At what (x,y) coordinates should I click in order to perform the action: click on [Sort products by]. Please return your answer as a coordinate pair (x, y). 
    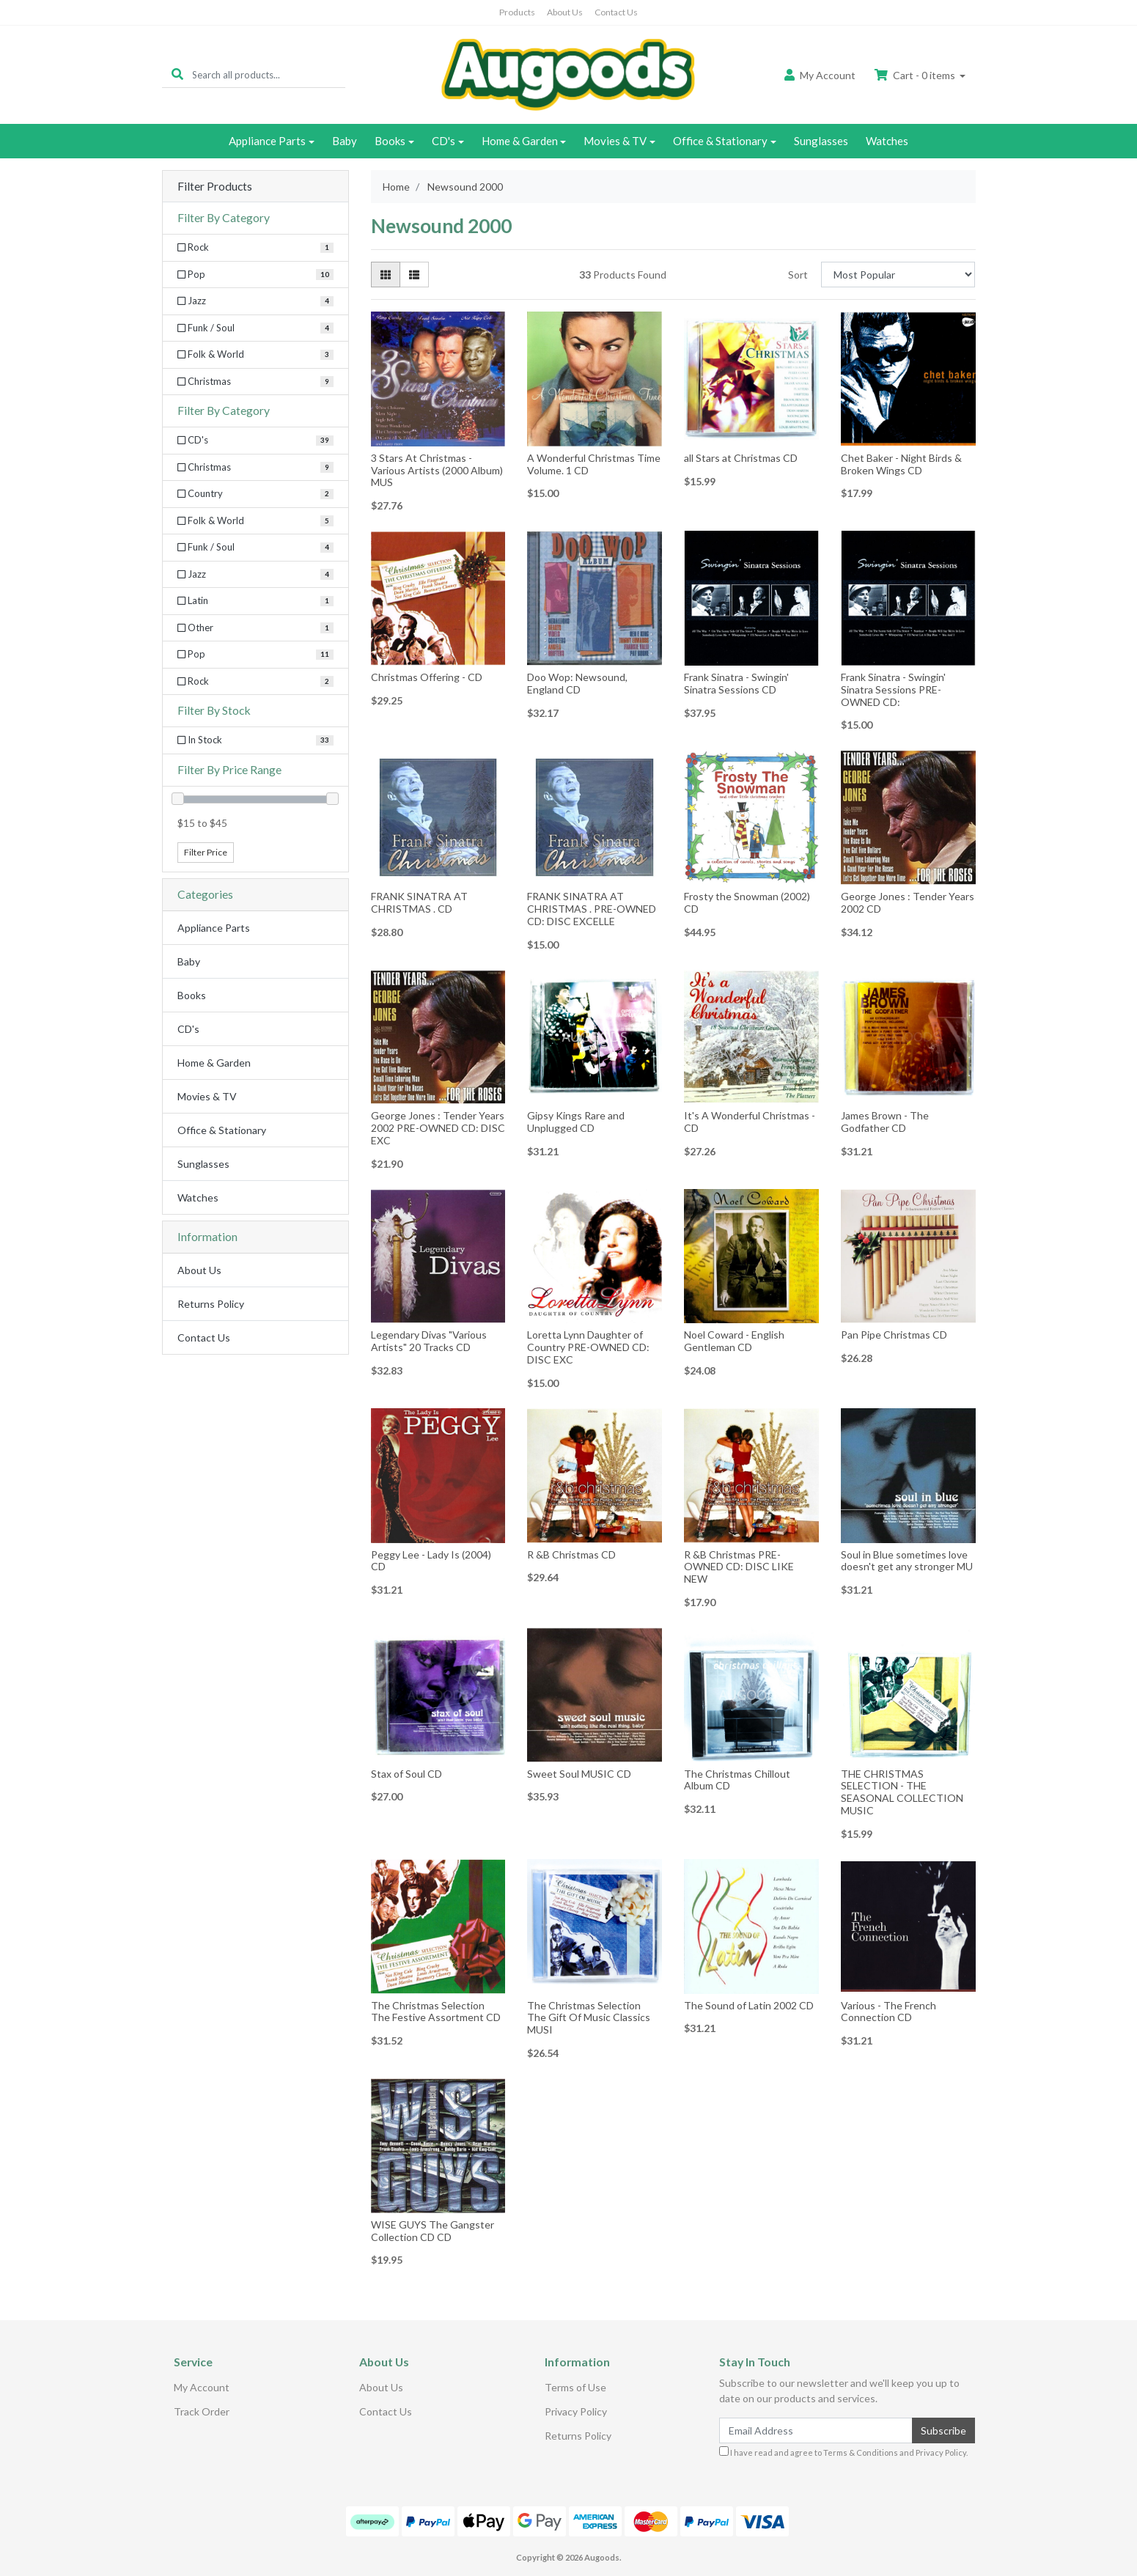
    Looking at the image, I should click on (898, 274).